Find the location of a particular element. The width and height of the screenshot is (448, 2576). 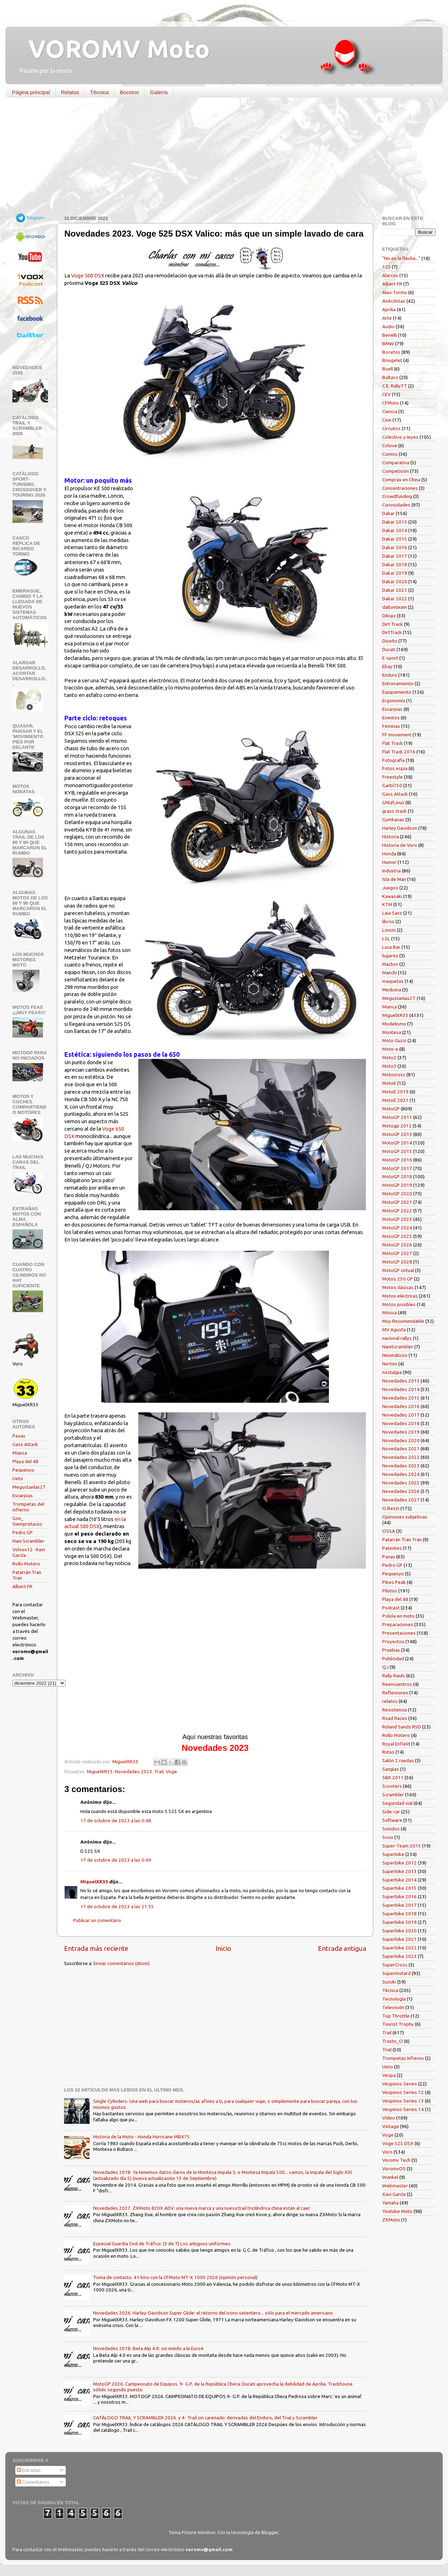

Motos clásicas is located at coordinates (398, 1287).